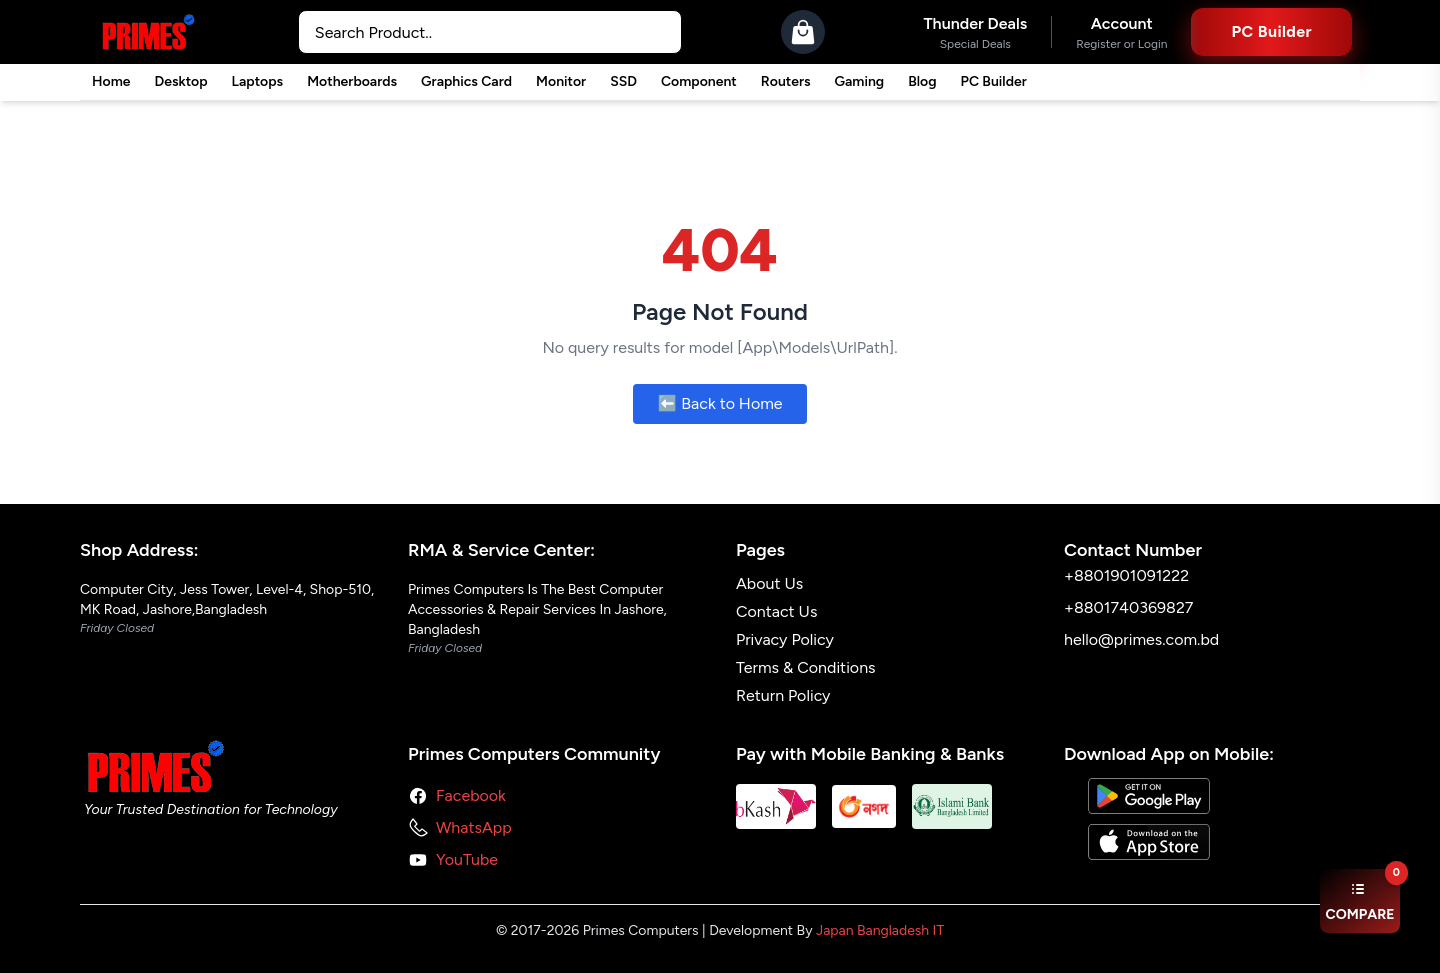 The image size is (1440, 973). What do you see at coordinates (922, 81) in the screenshot?
I see `Blog` at bounding box center [922, 81].